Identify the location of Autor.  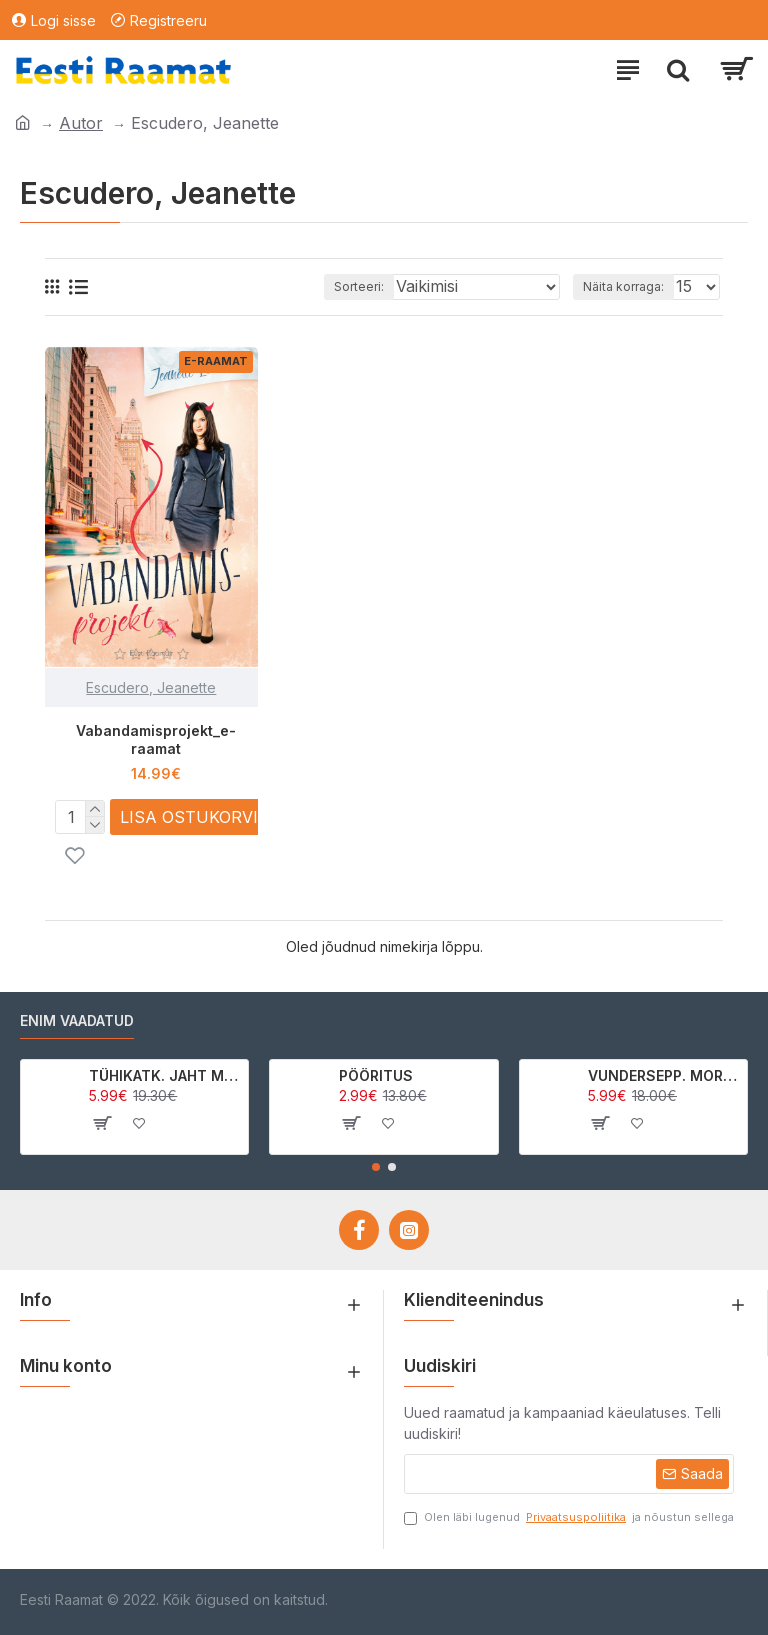
(81, 123).